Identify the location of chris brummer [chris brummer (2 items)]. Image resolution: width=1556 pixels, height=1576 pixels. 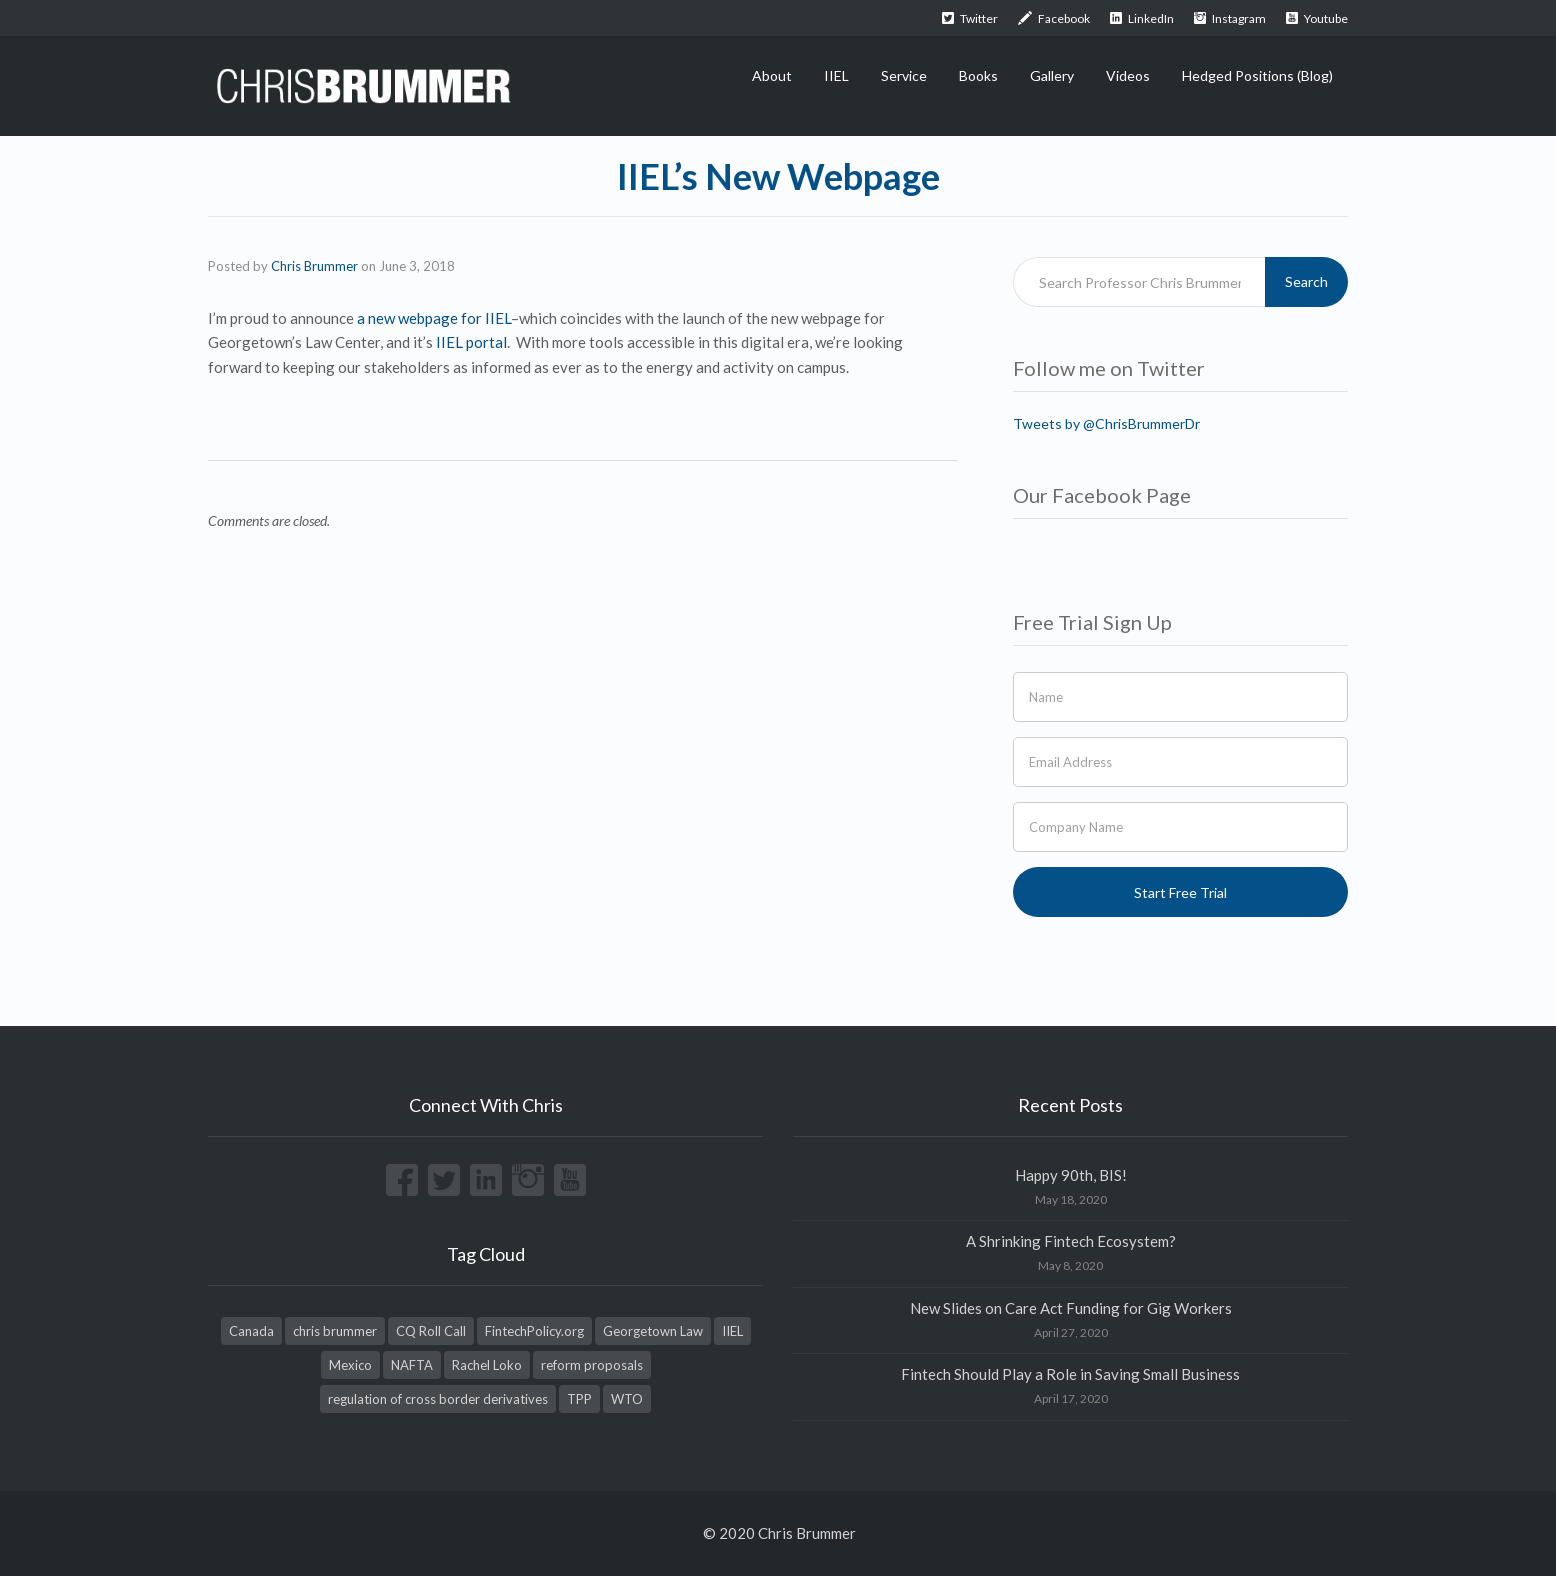
(335, 1331).